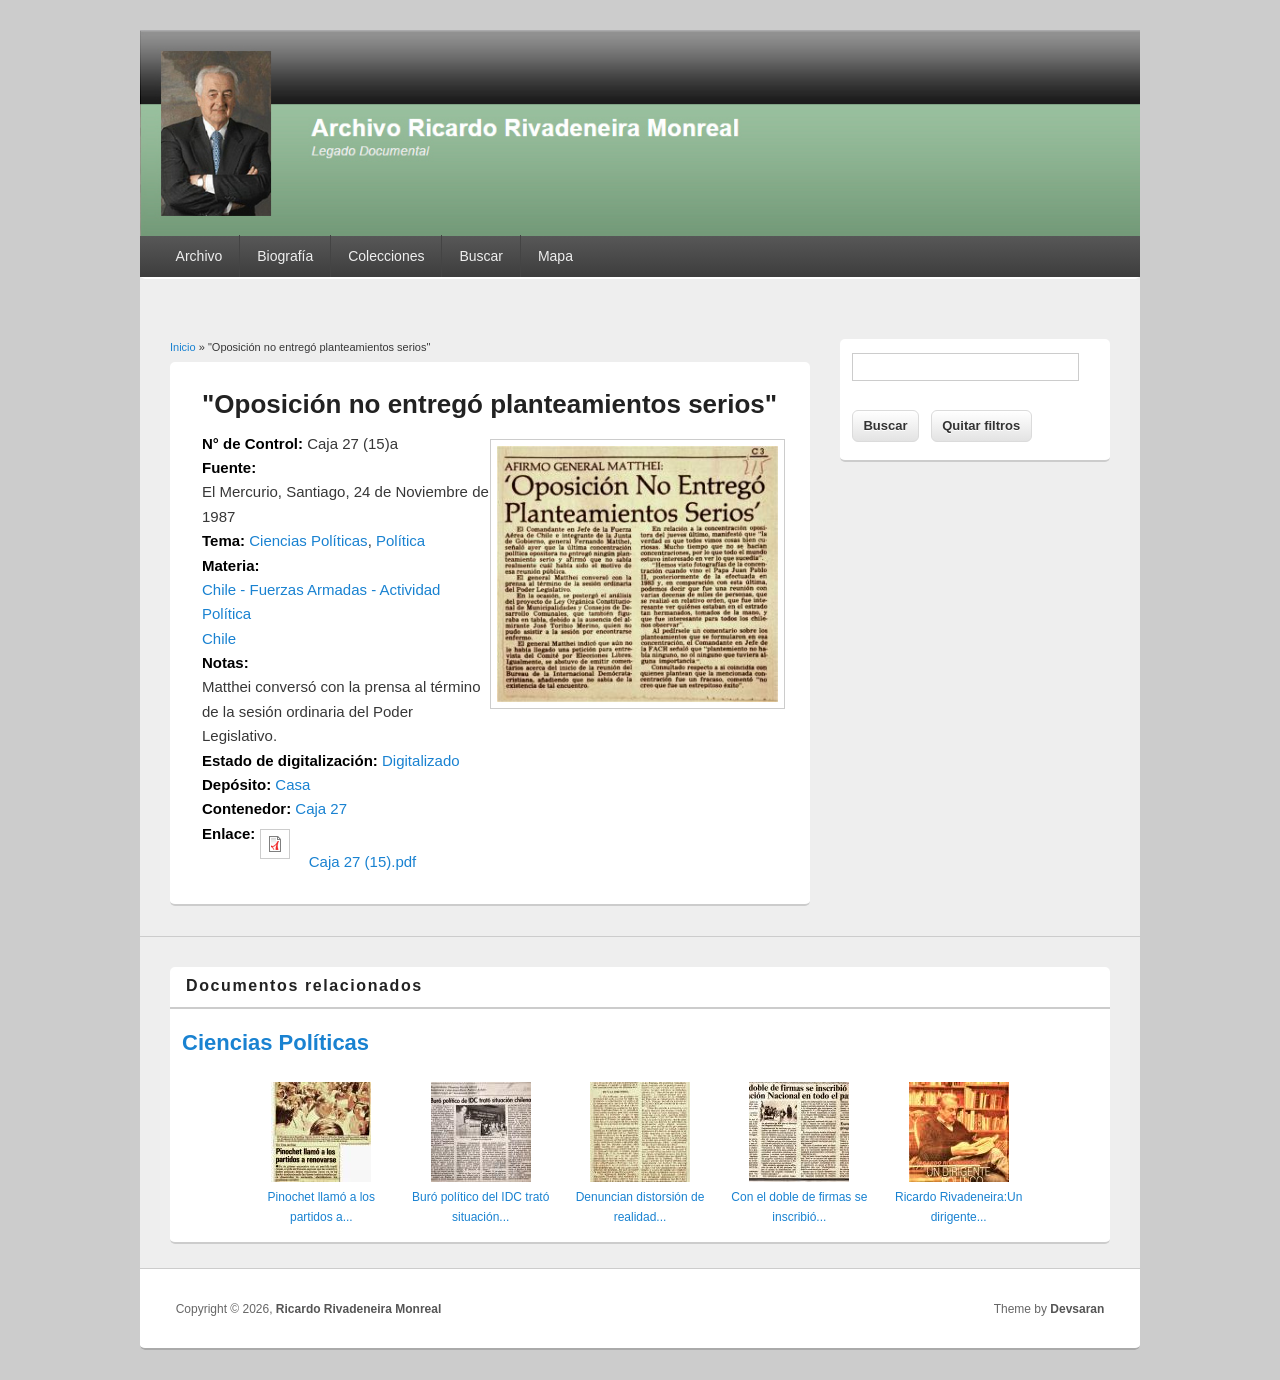 The height and width of the screenshot is (1380, 1280). What do you see at coordinates (481, 256) in the screenshot?
I see `Buscar` at bounding box center [481, 256].